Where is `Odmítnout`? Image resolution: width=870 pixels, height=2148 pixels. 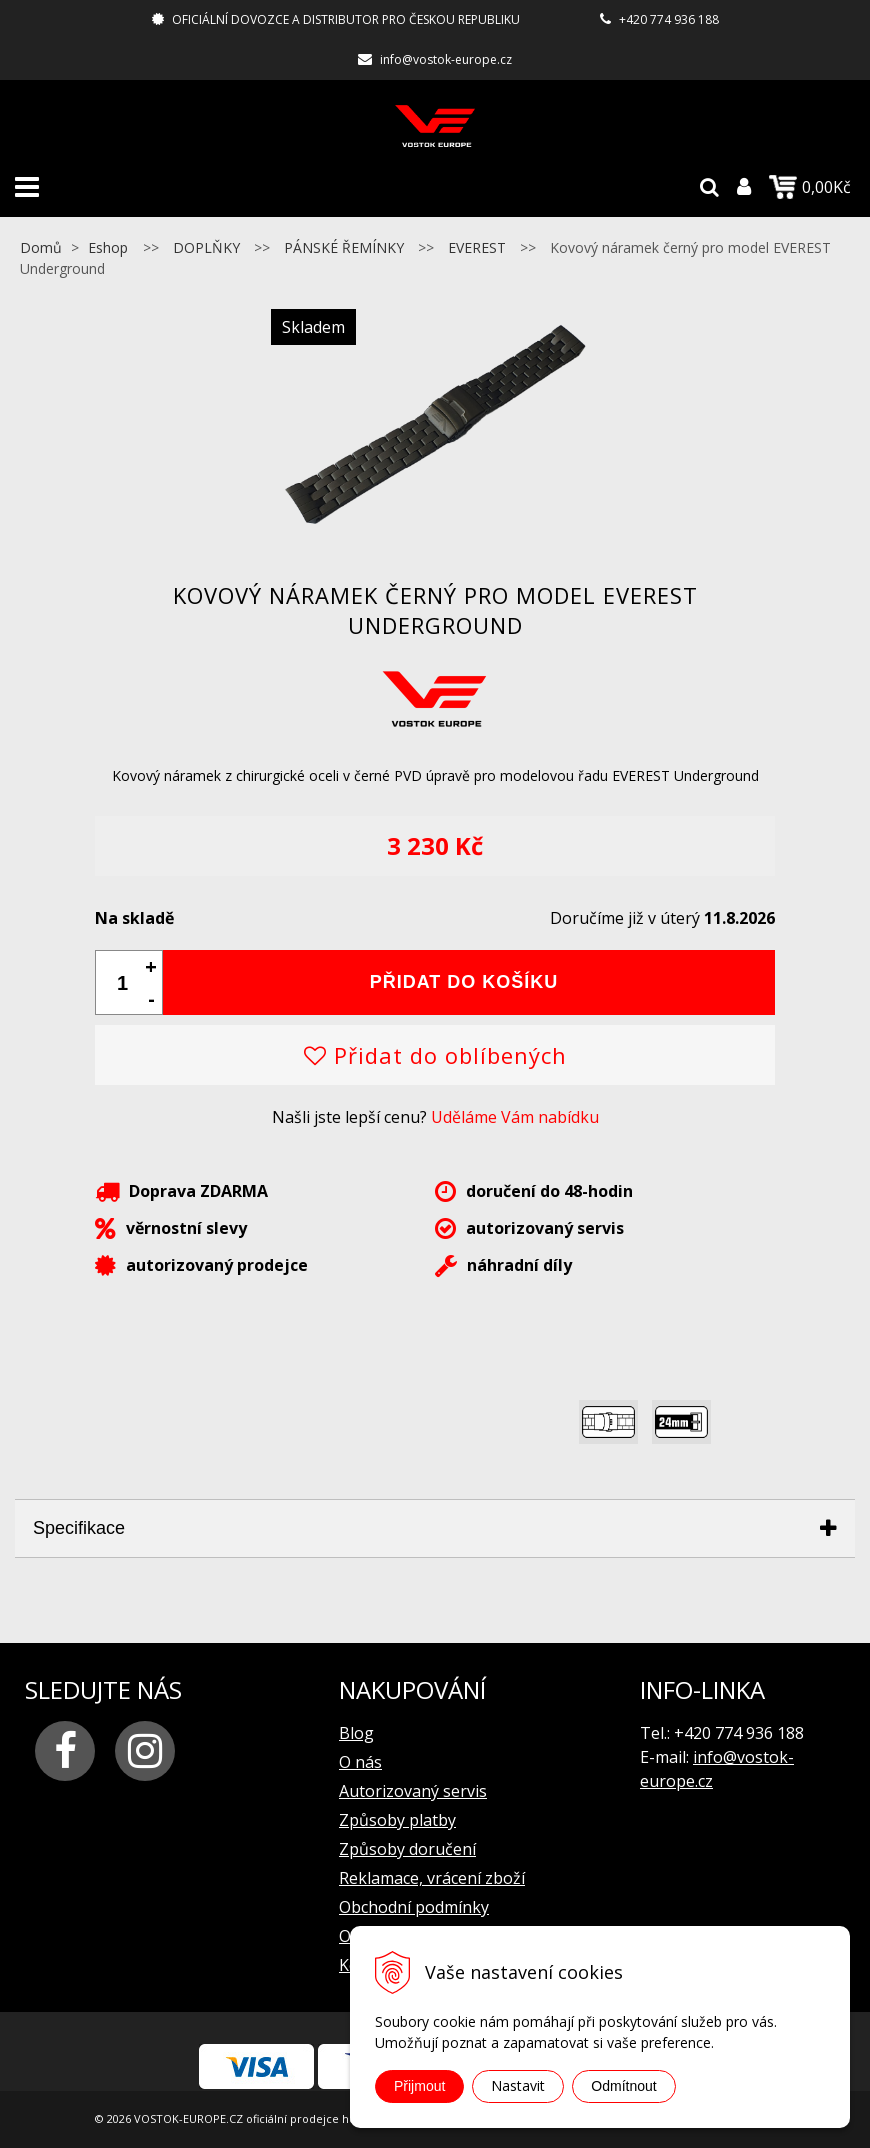
Odmítnout is located at coordinates (623, 2086).